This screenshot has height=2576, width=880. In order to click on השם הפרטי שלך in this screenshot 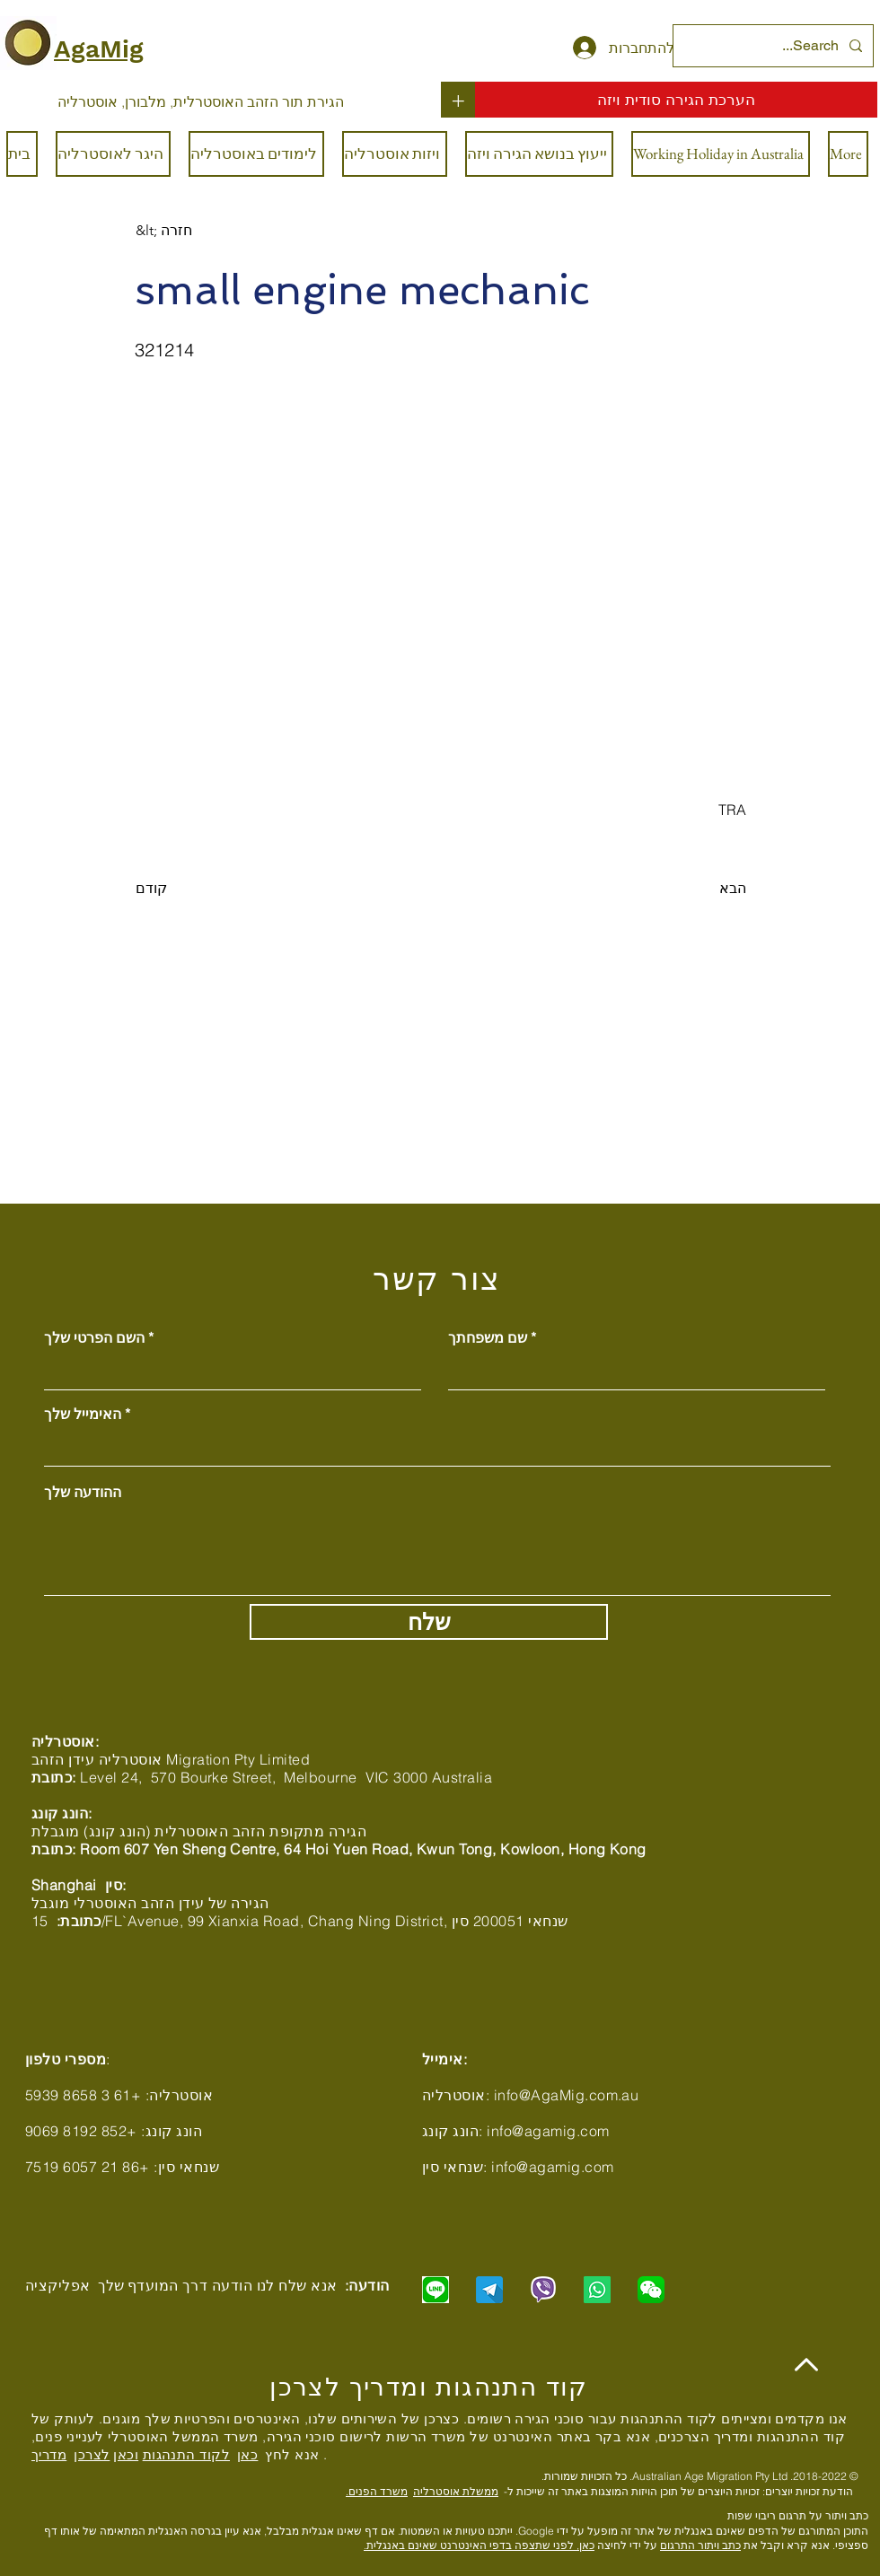, I will do `click(94, 1337)`.